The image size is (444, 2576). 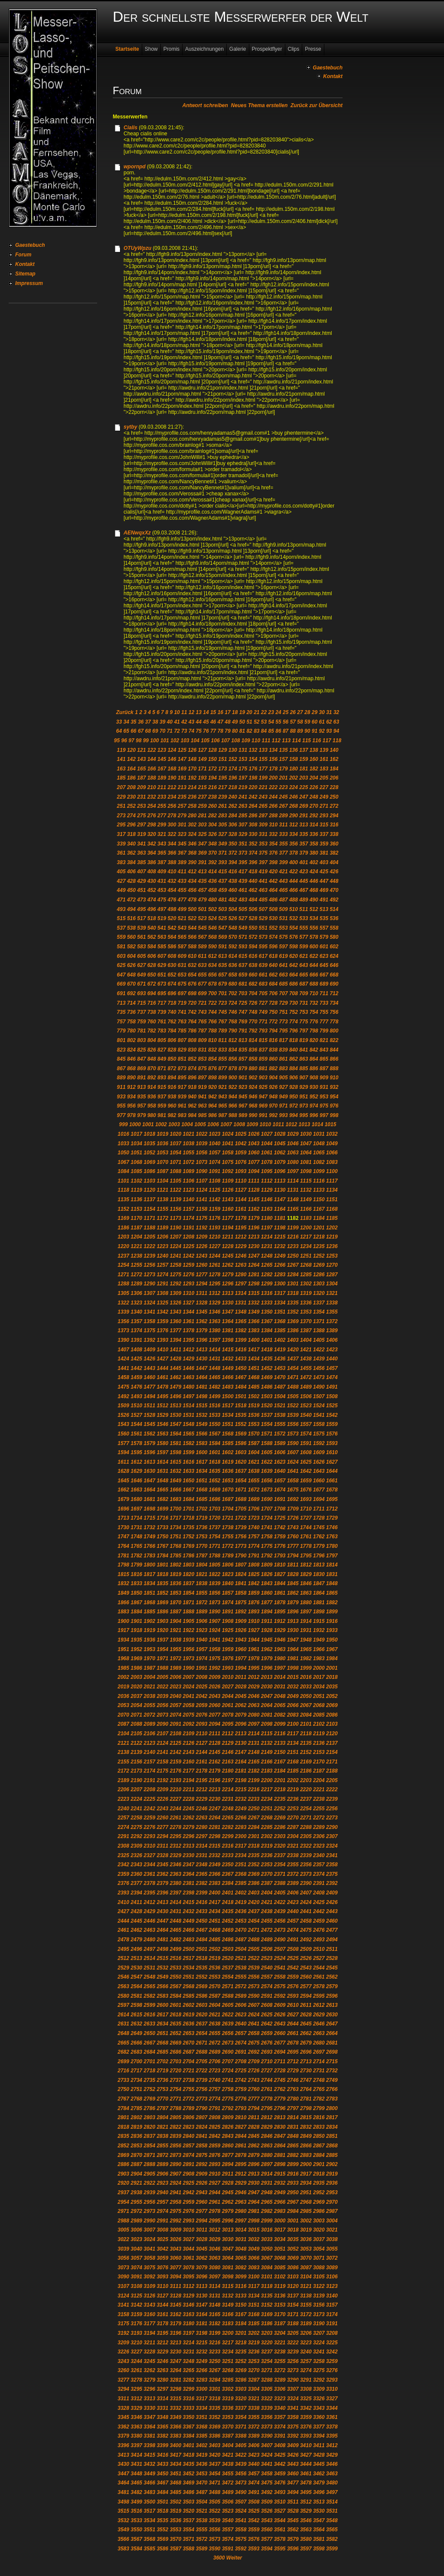 I want to click on 391, so click(x=202, y=862).